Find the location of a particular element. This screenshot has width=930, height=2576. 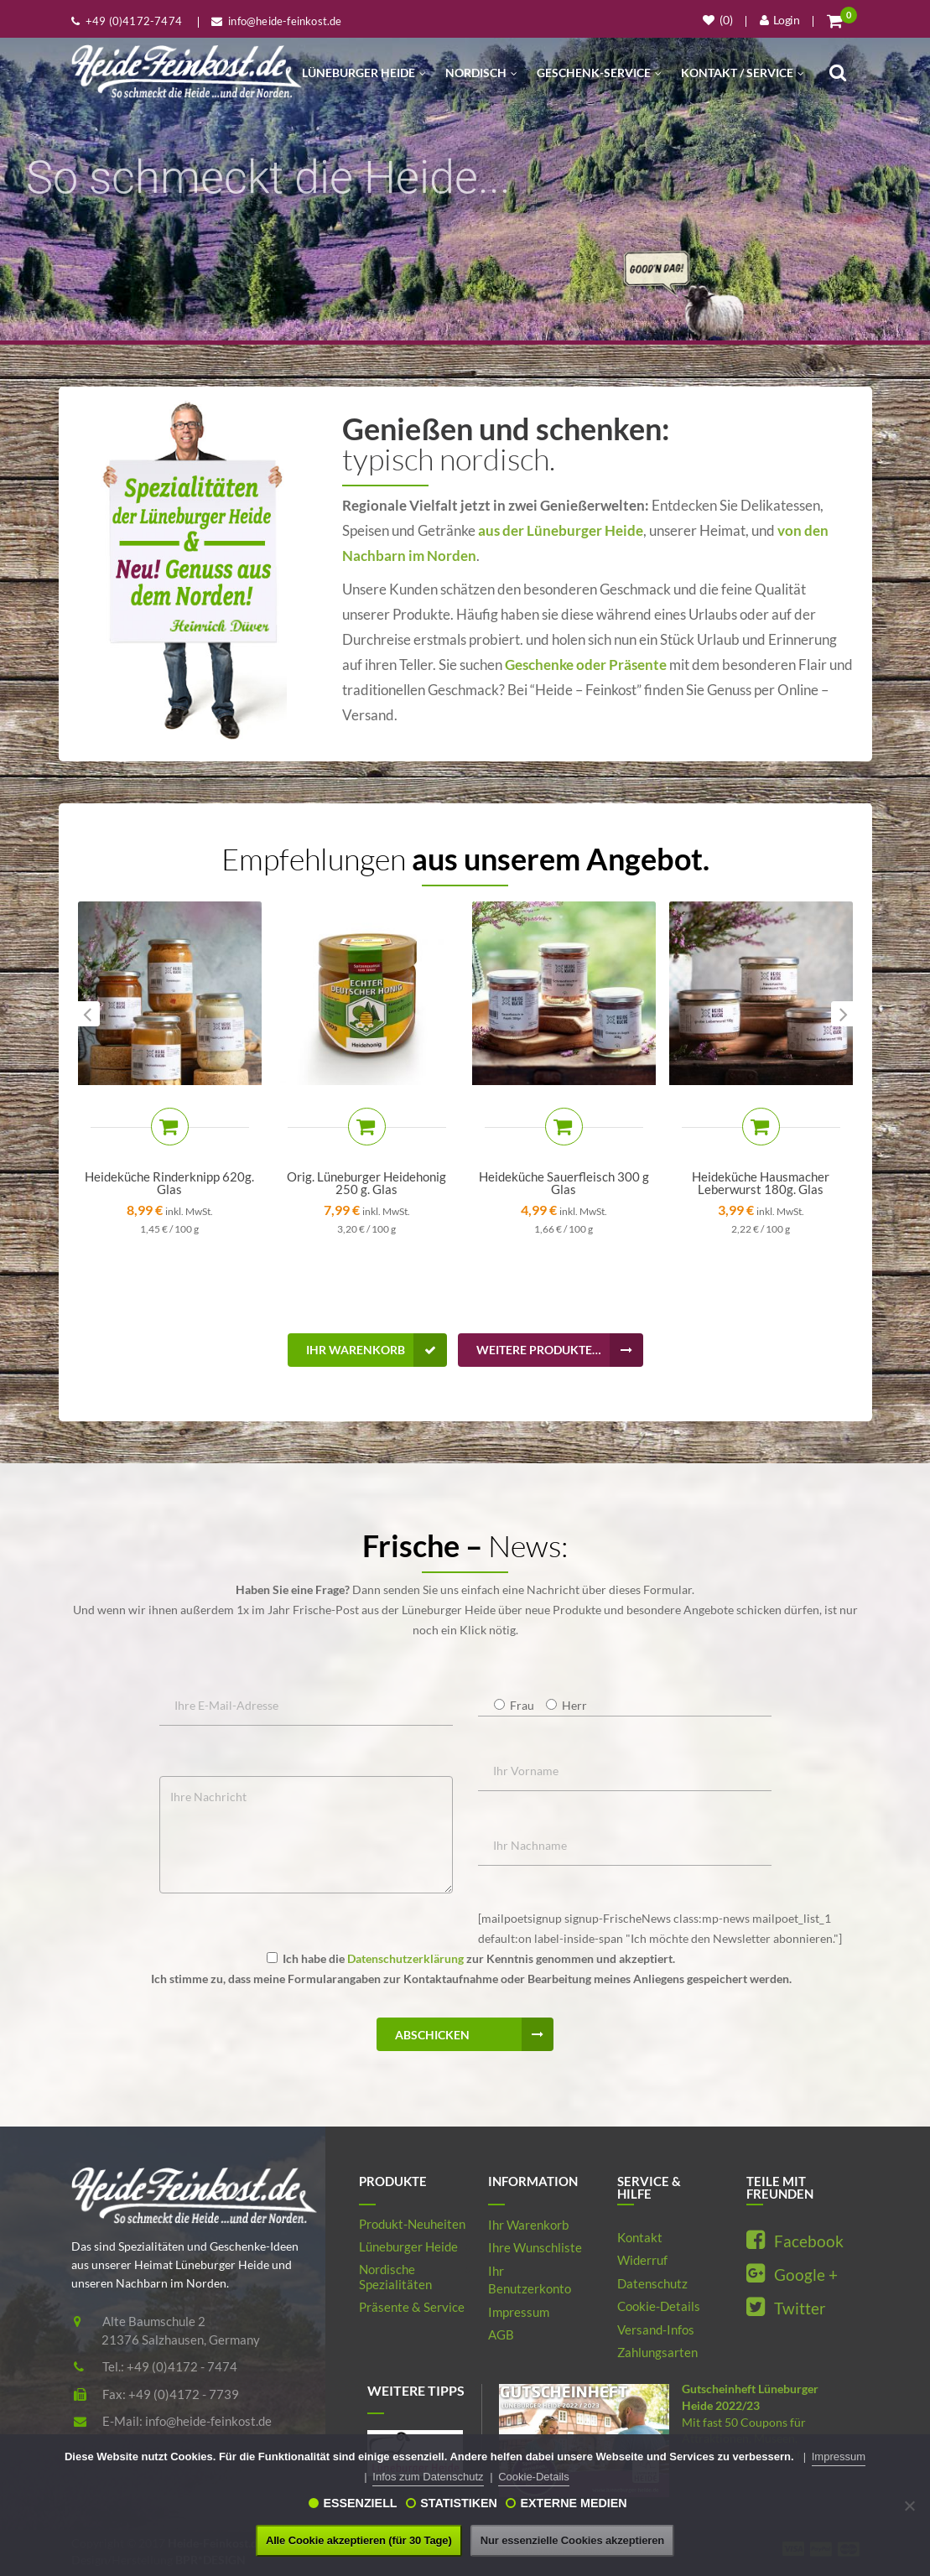

Versand-Infos is located at coordinates (655, 2329).